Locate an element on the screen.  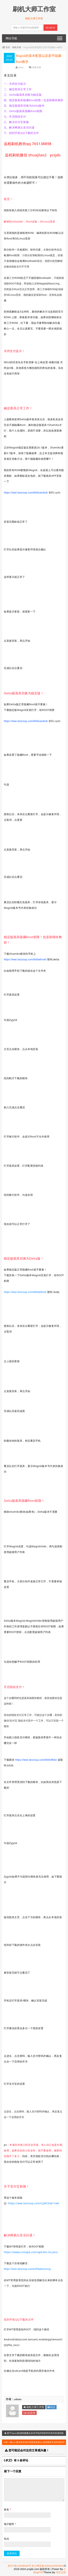
苏ICP备16048048号 is located at coordinates (19, 2565).